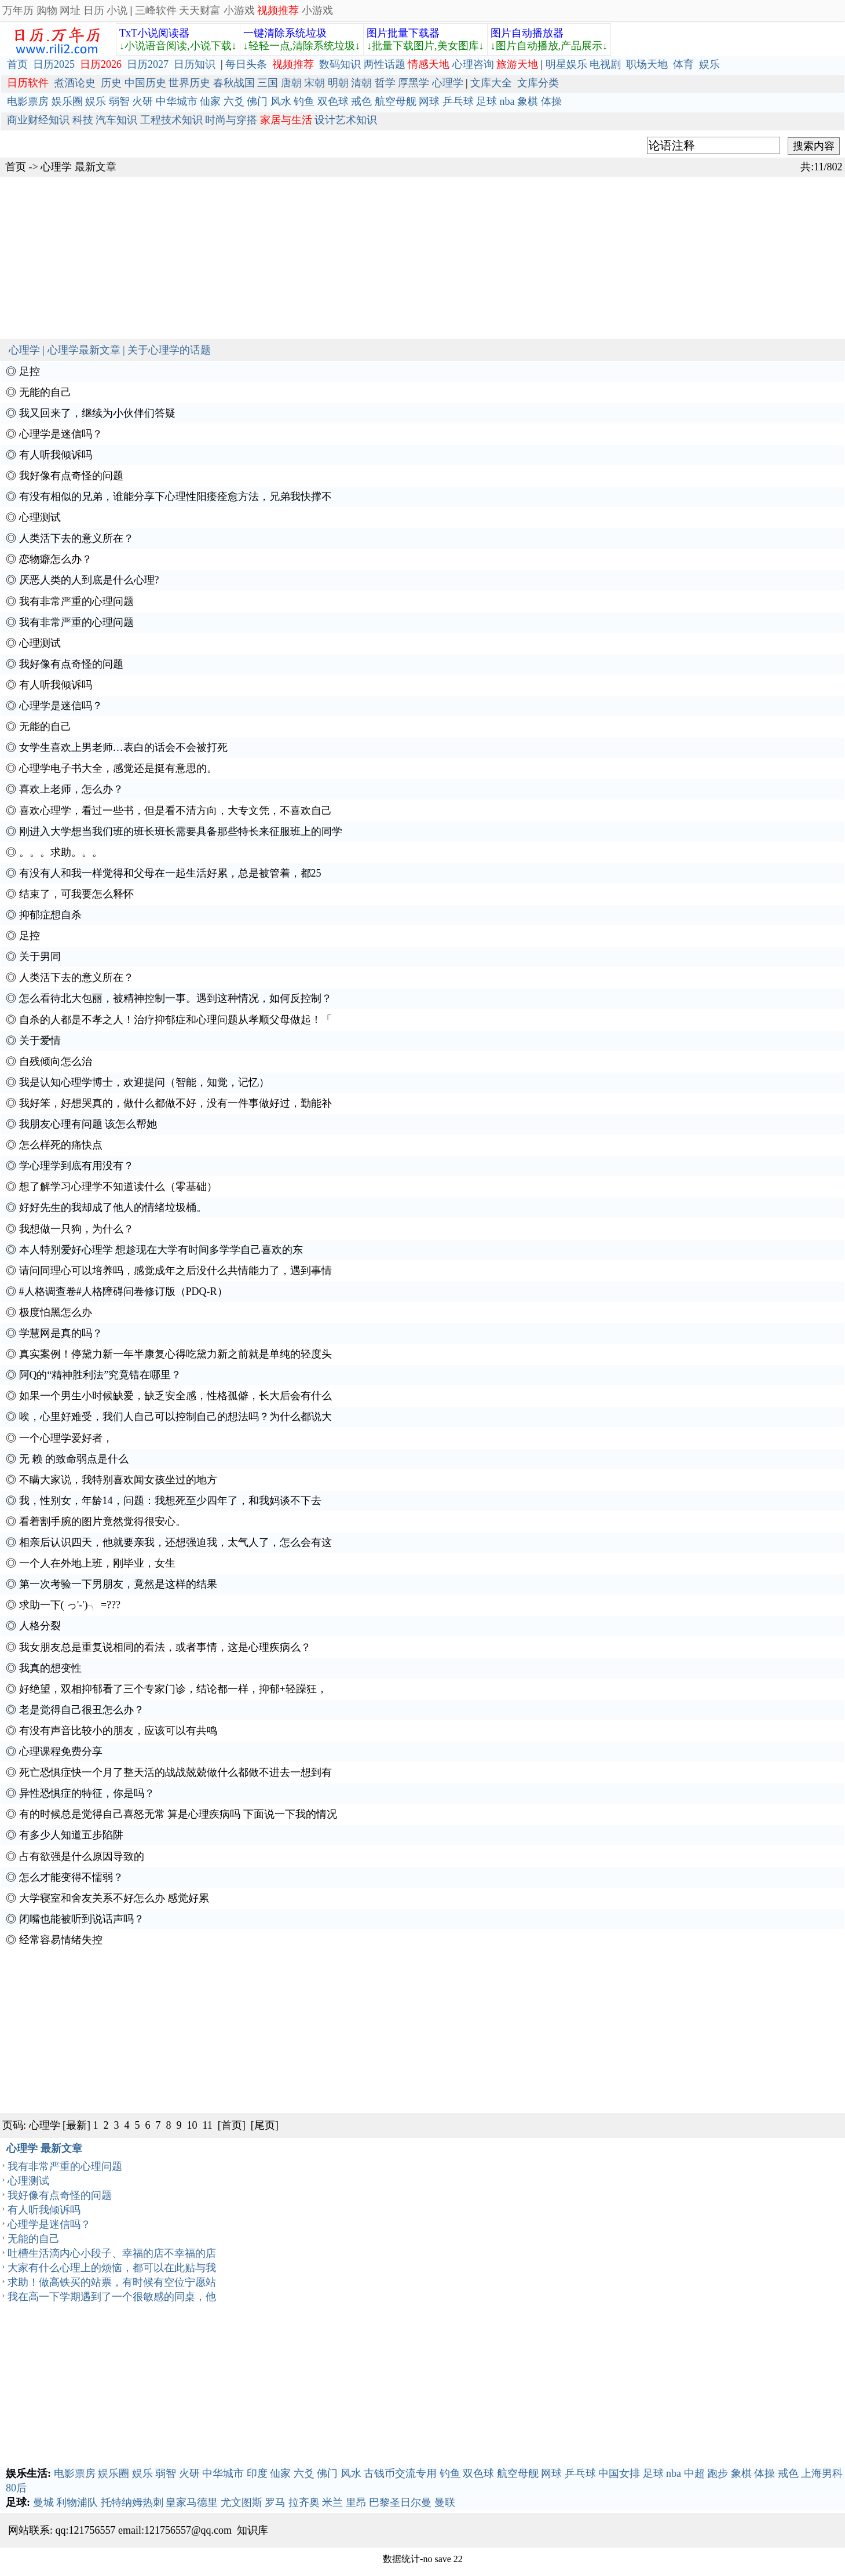  I want to click on 煮酒论史, so click(75, 83).